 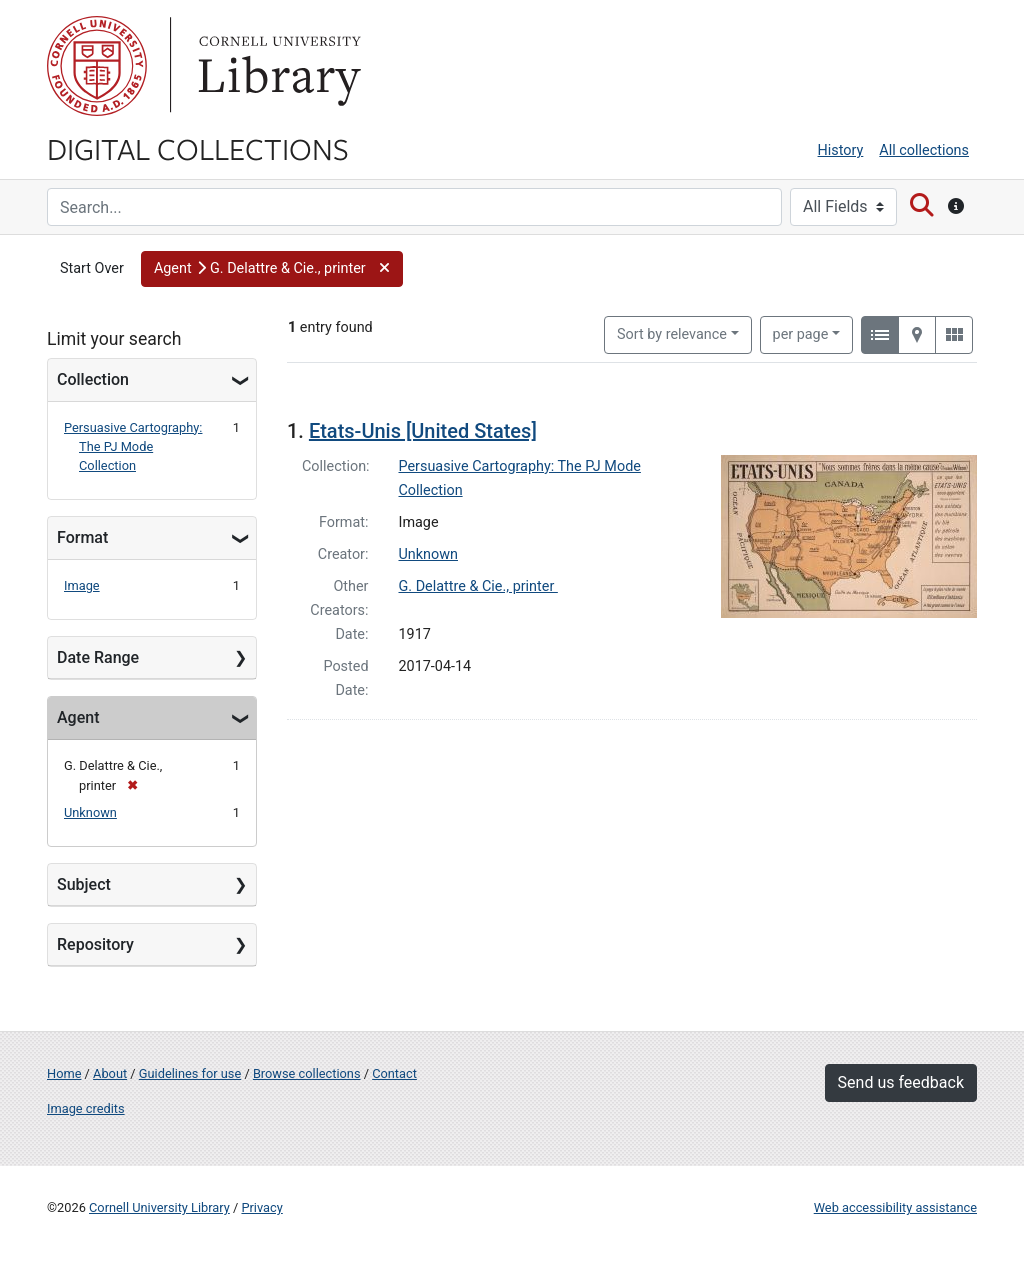 I want to click on All collections, so click(x=924, y=150).